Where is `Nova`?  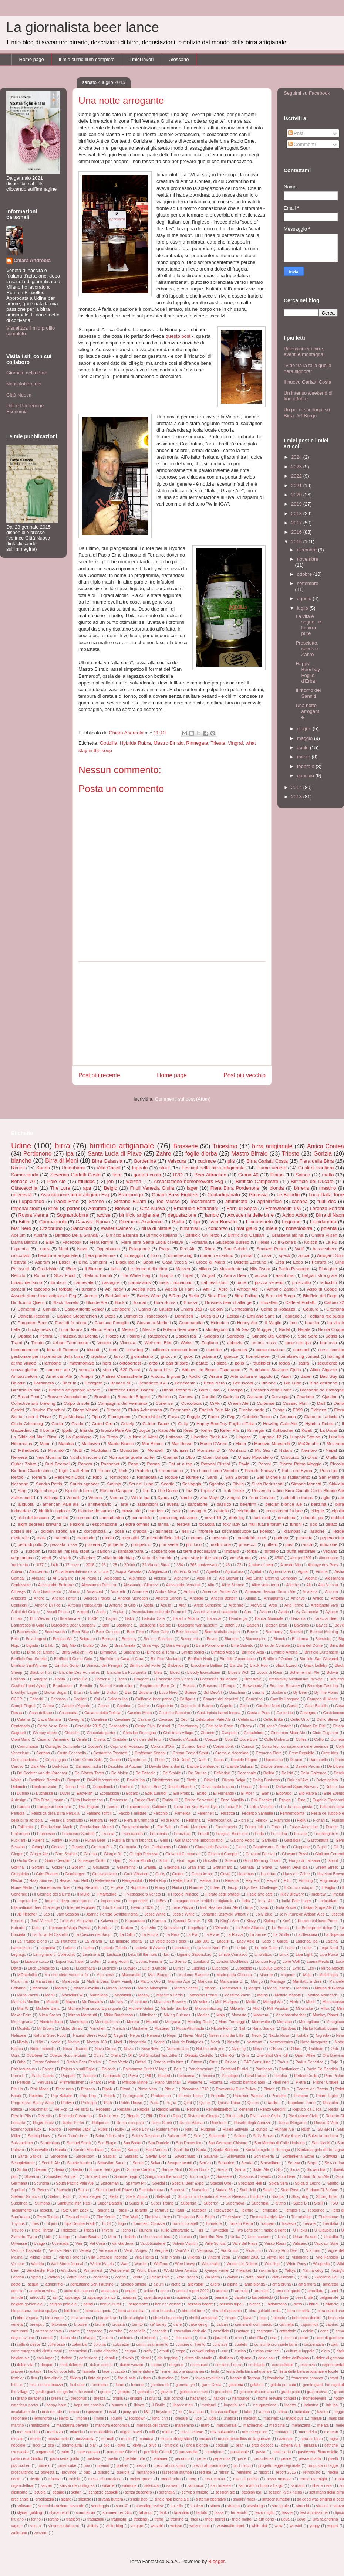
Nova is located at coordinates (82, 1248).